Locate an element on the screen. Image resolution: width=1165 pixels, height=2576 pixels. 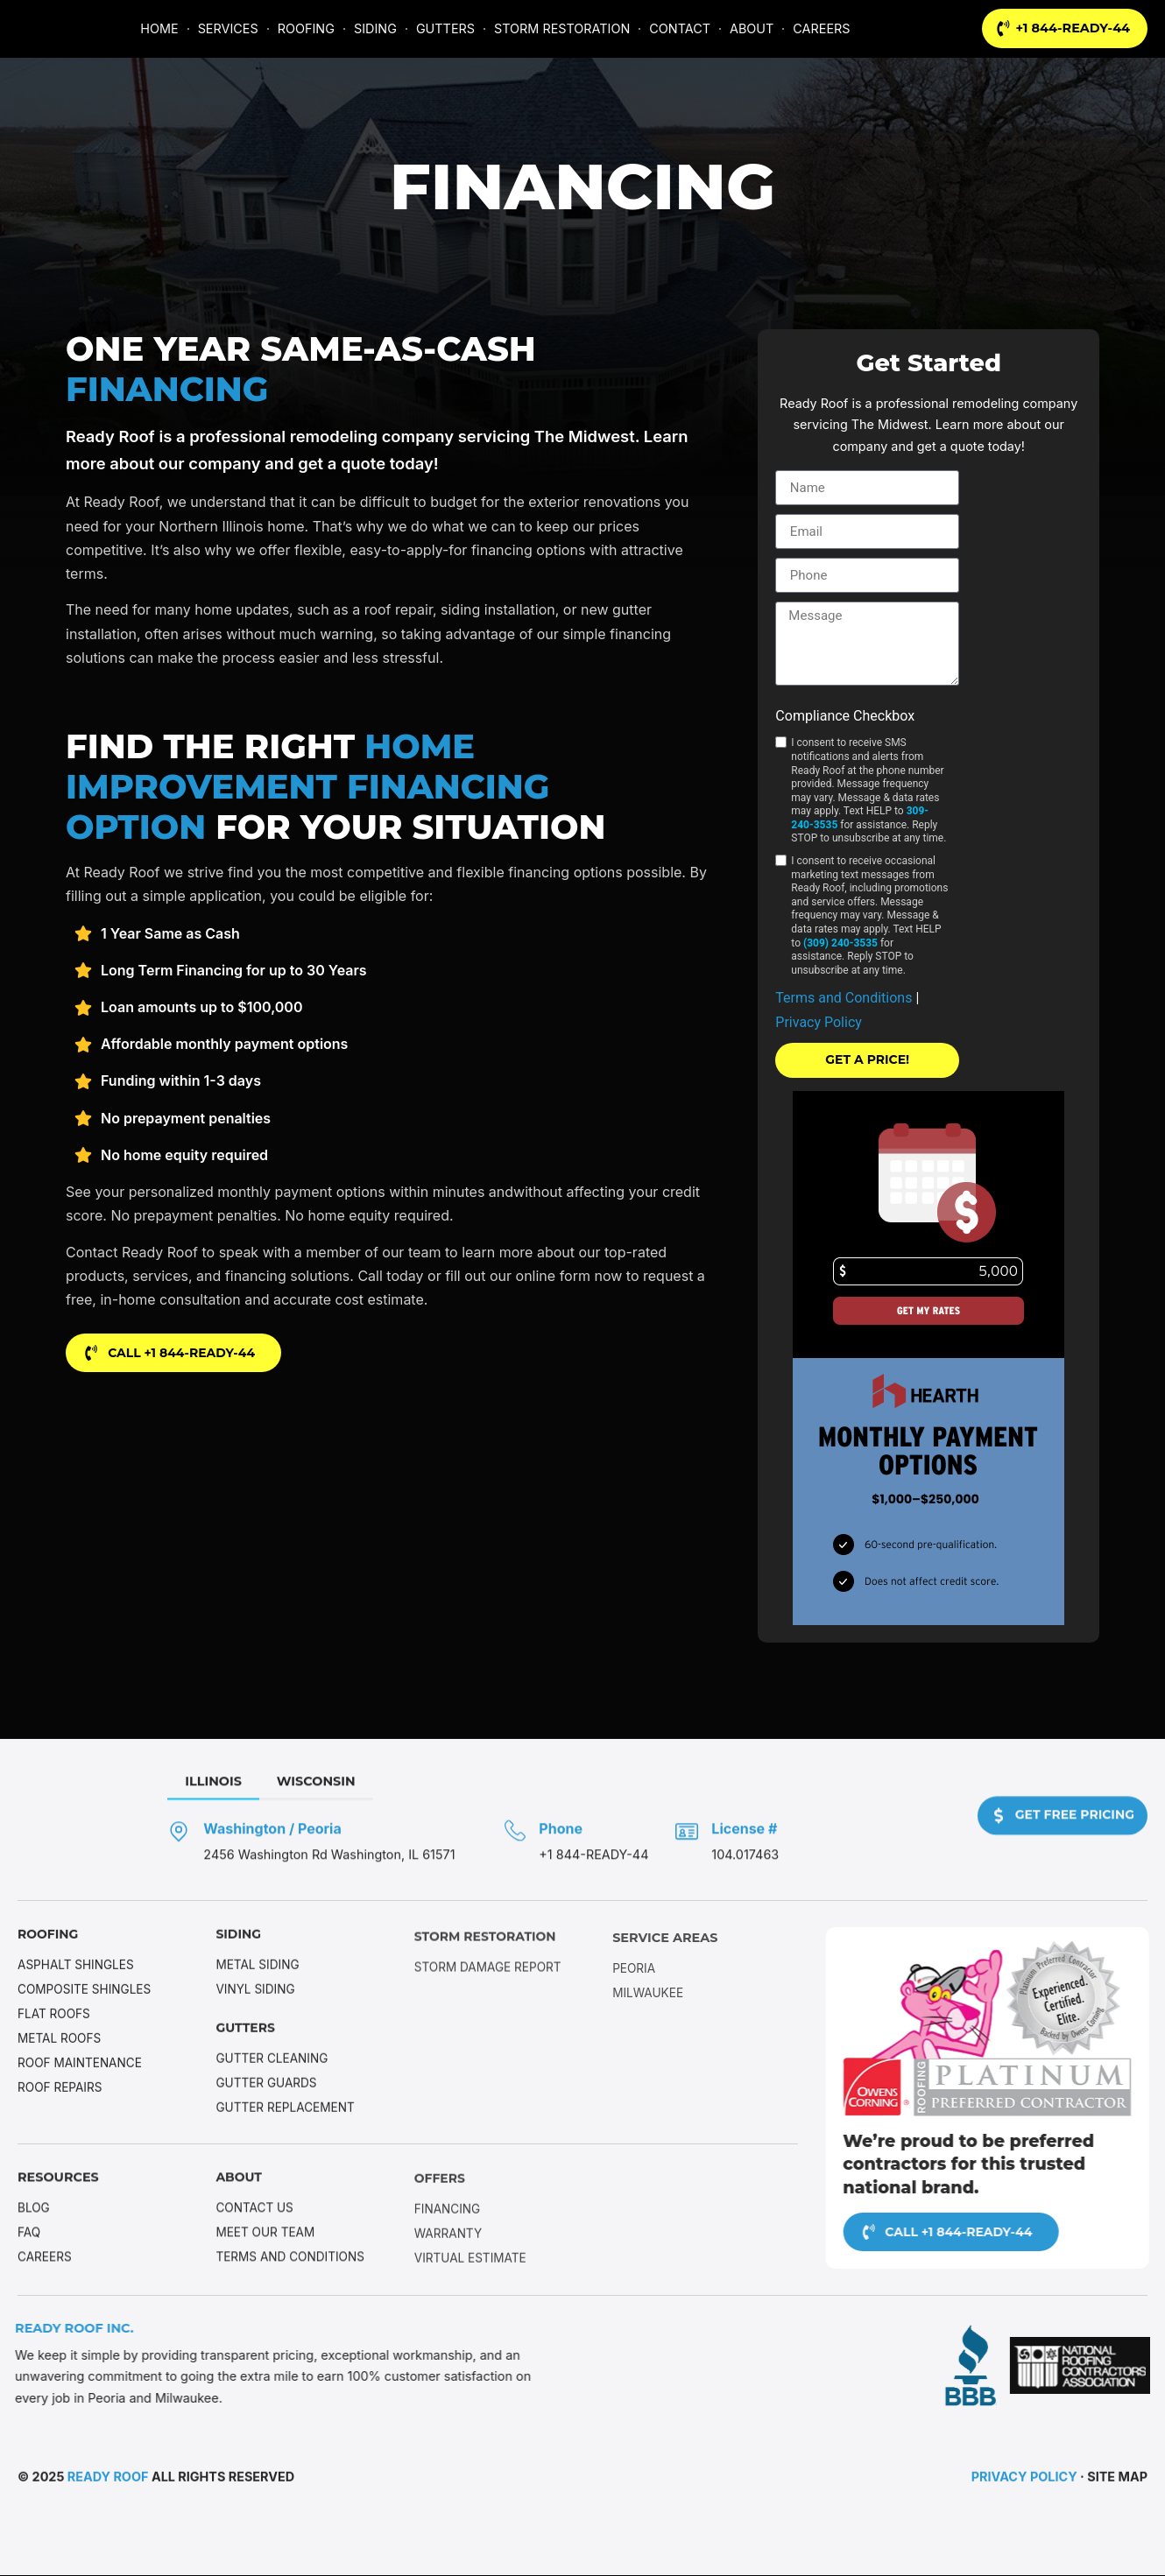
Roofing is located at coordinates (49, 1952).